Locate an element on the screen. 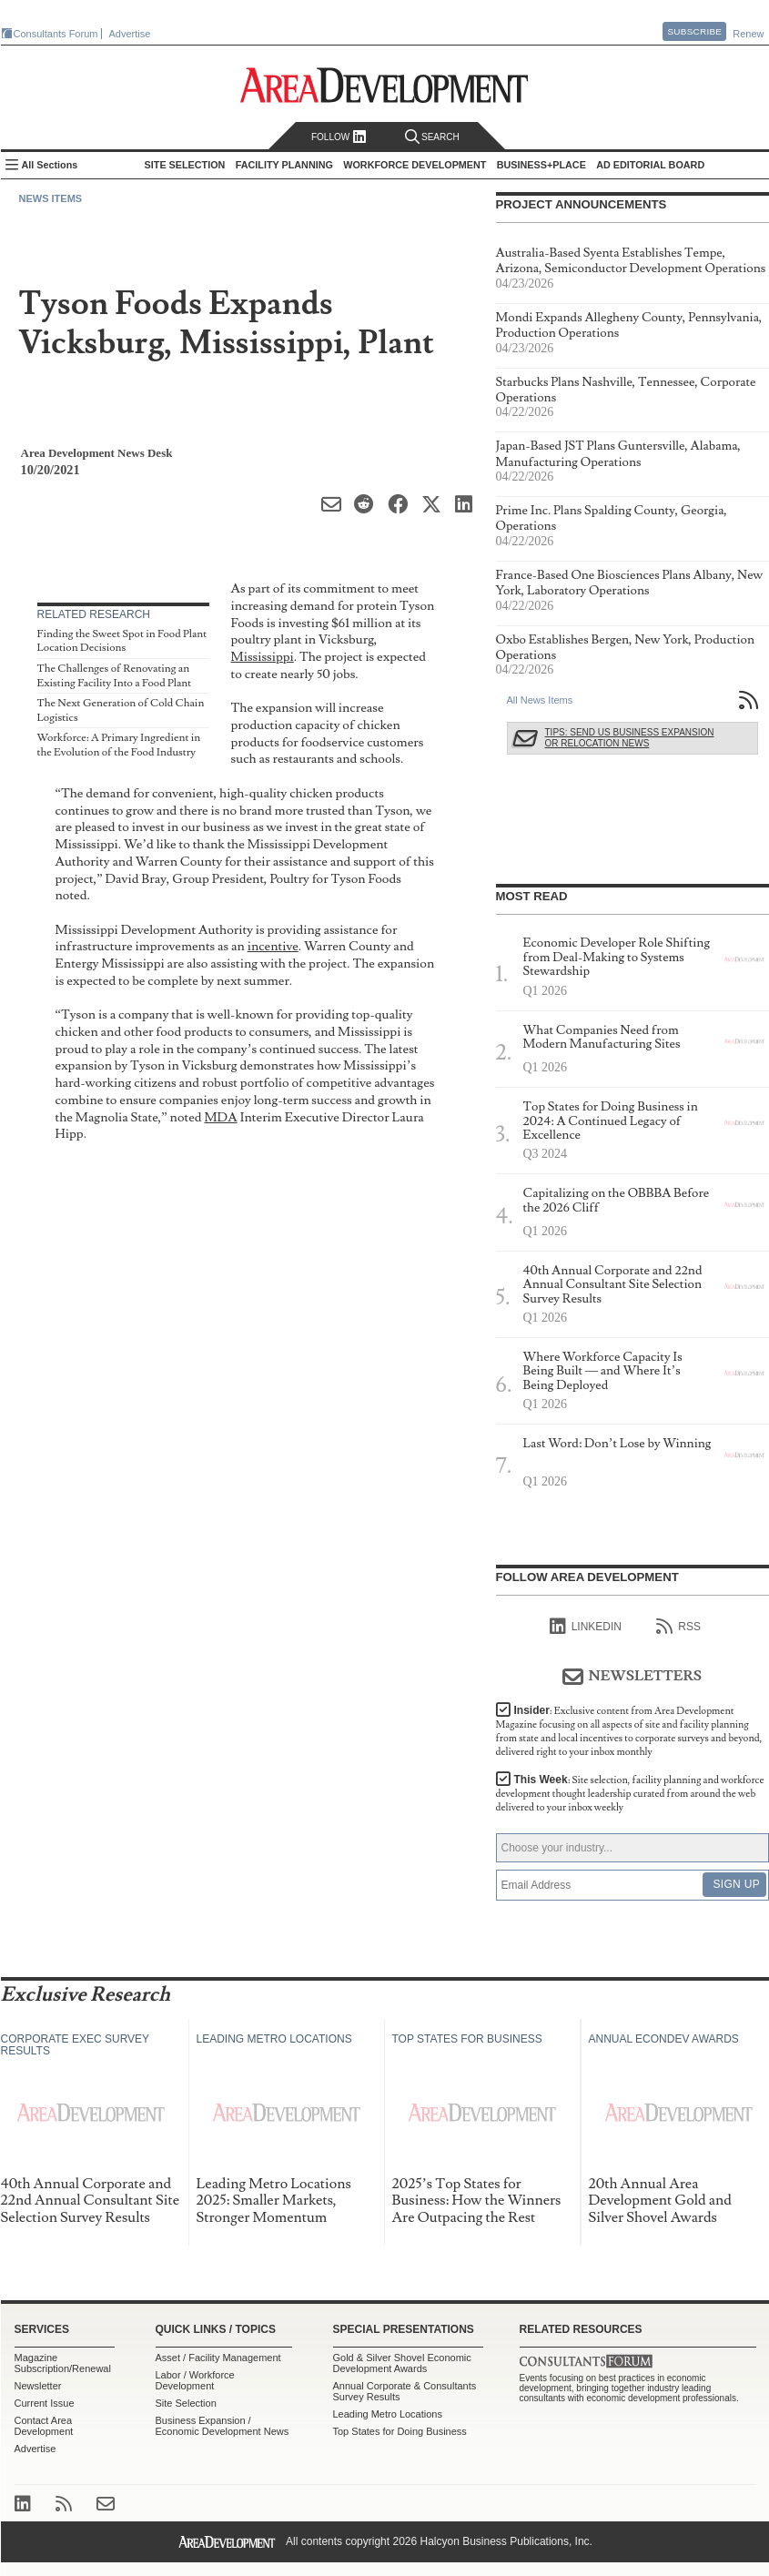 The height and width of the screenshot is (2576, 769). Consultants Forum is located at coordinates (56, 33).